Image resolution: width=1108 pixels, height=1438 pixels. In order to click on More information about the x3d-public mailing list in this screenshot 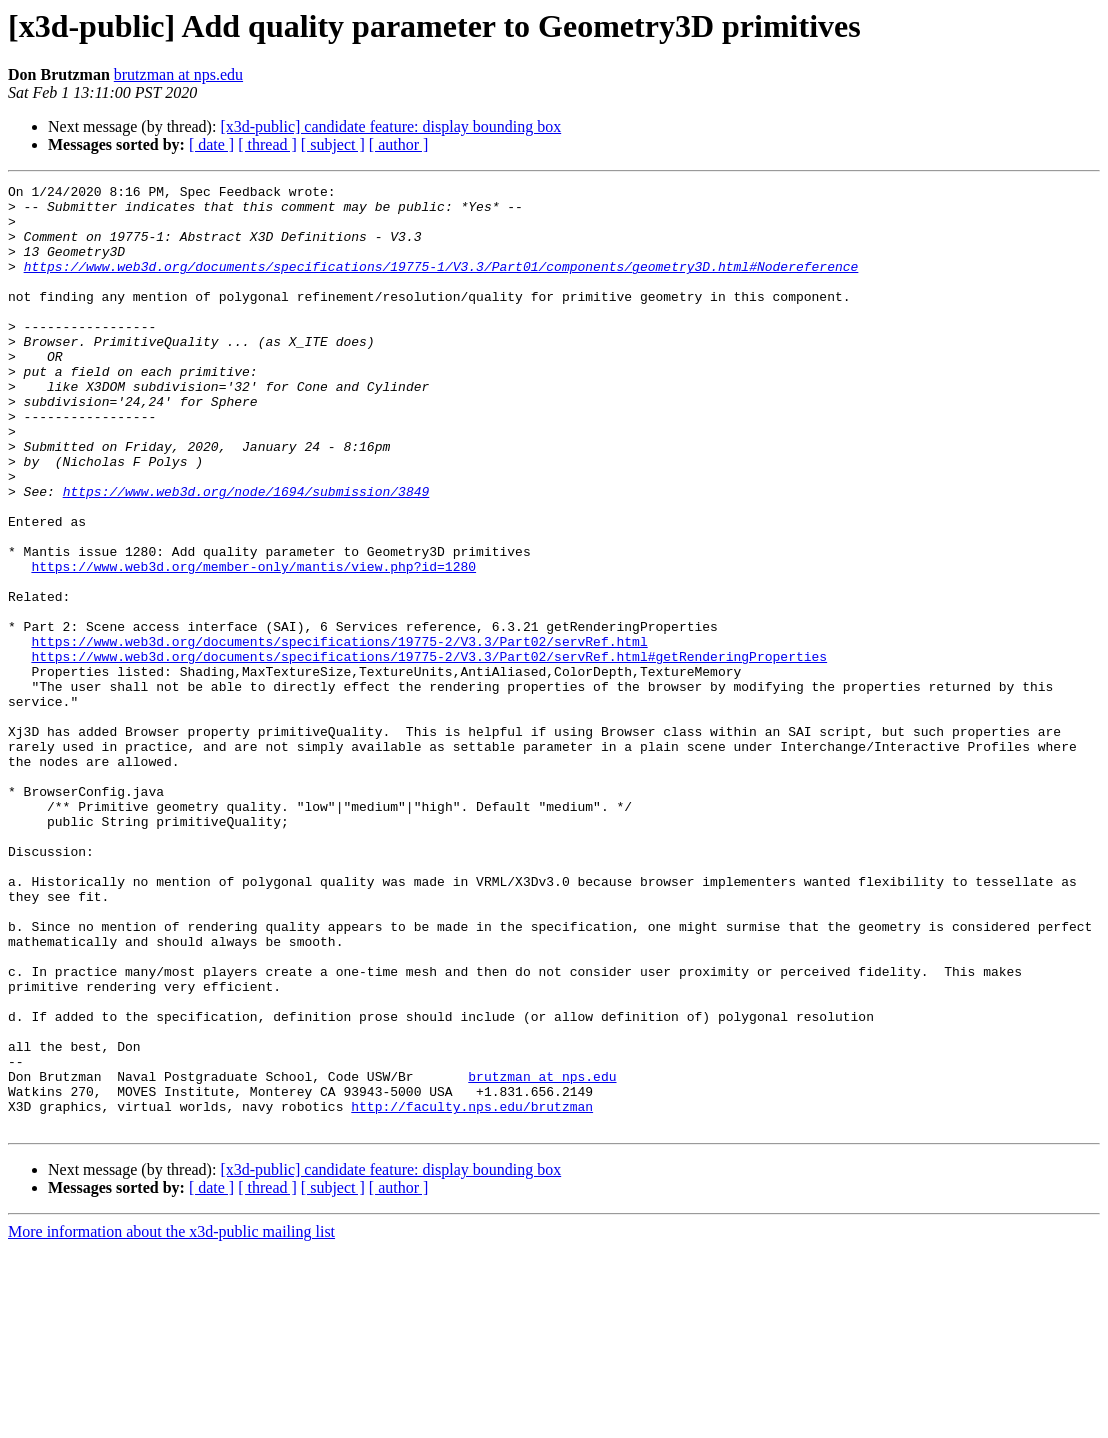, I will do `click(171, 1420)`.